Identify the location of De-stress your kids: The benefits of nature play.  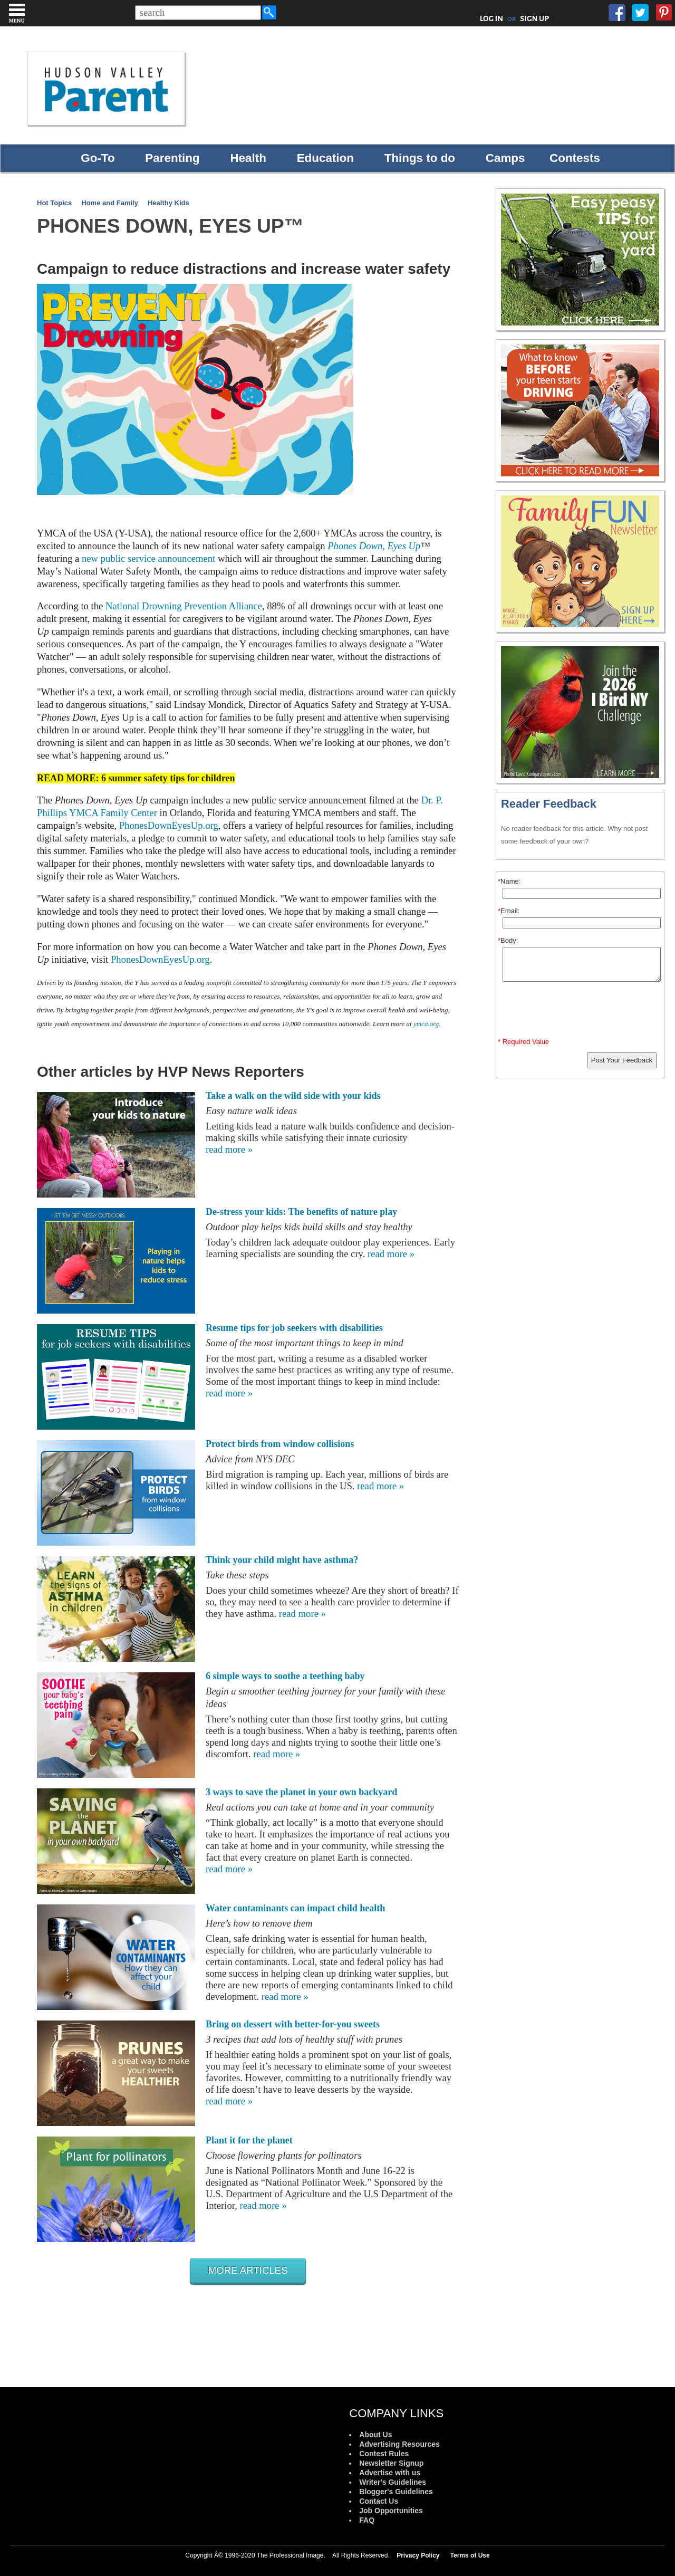
(301, 1211).